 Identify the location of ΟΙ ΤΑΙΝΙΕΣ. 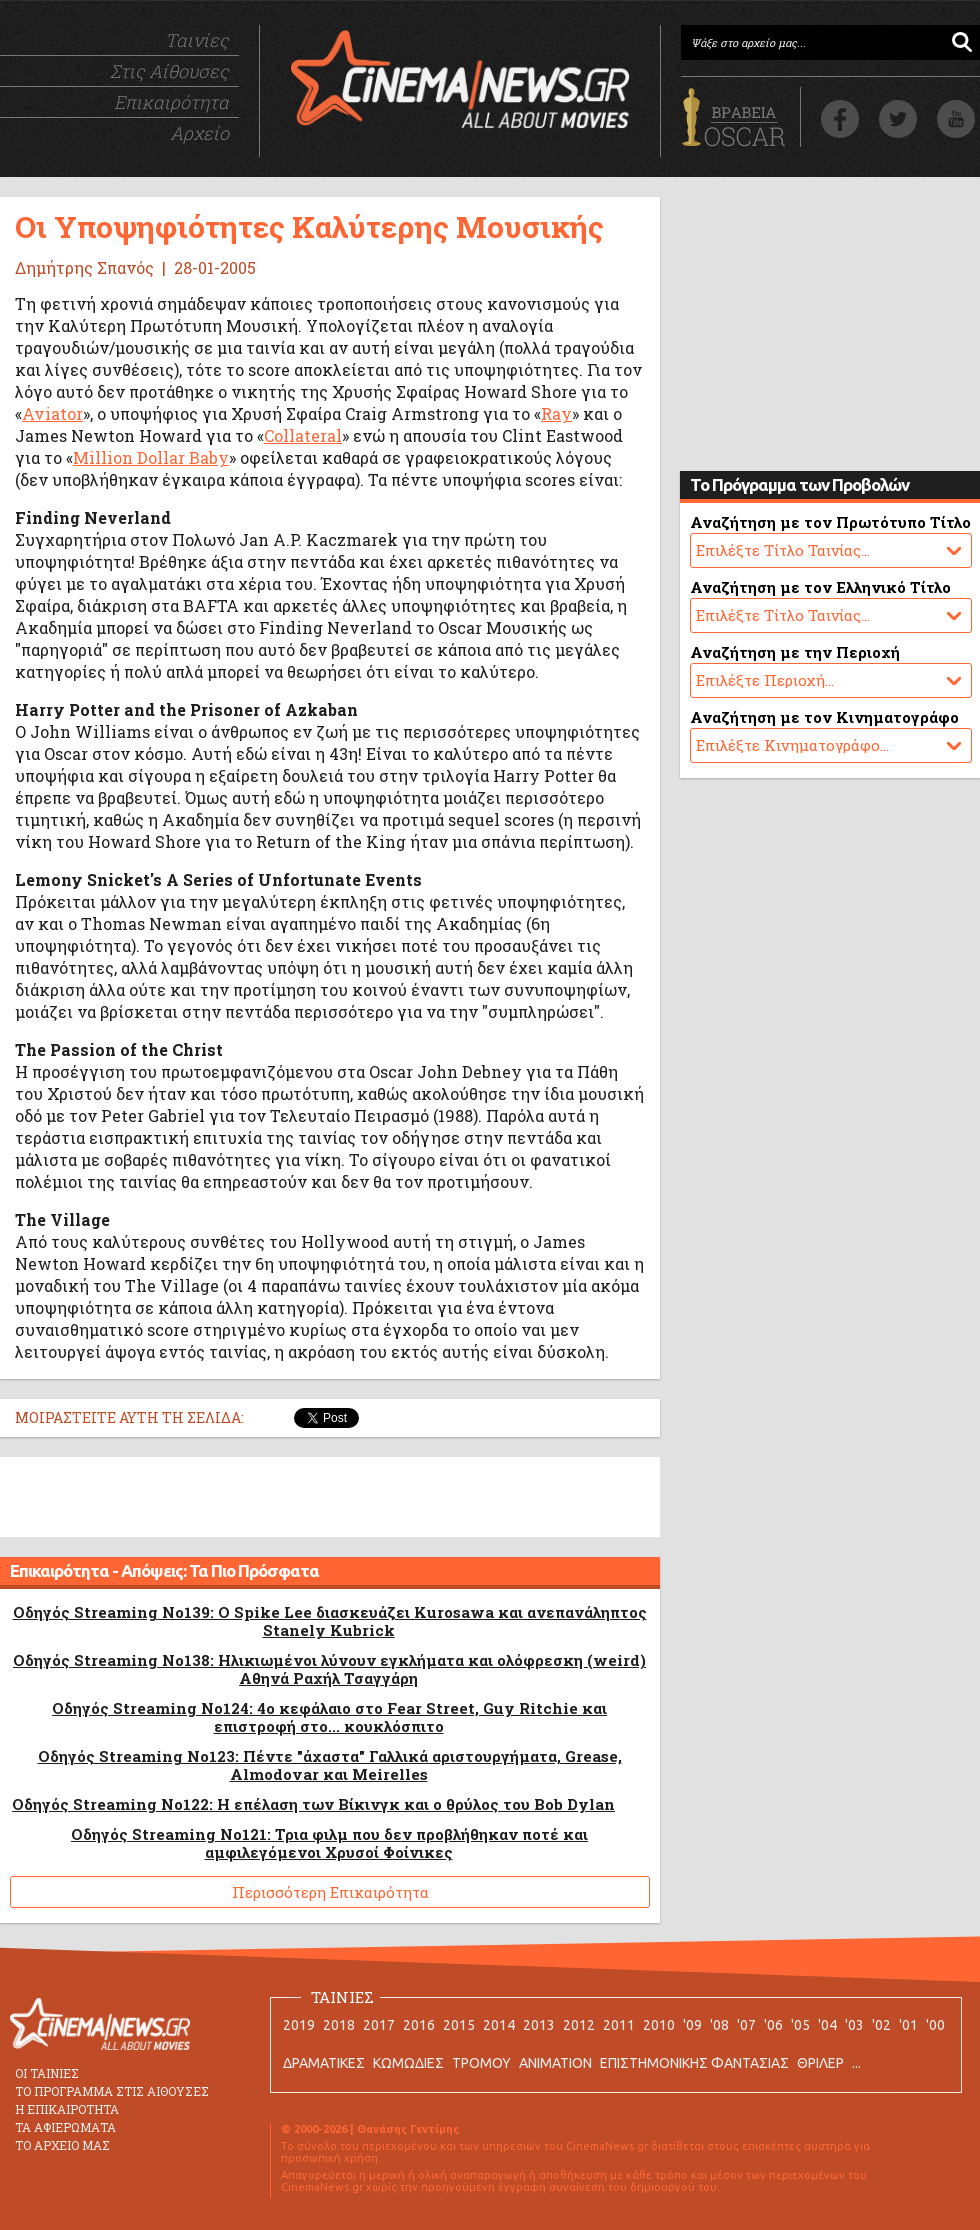
(47, 2073).